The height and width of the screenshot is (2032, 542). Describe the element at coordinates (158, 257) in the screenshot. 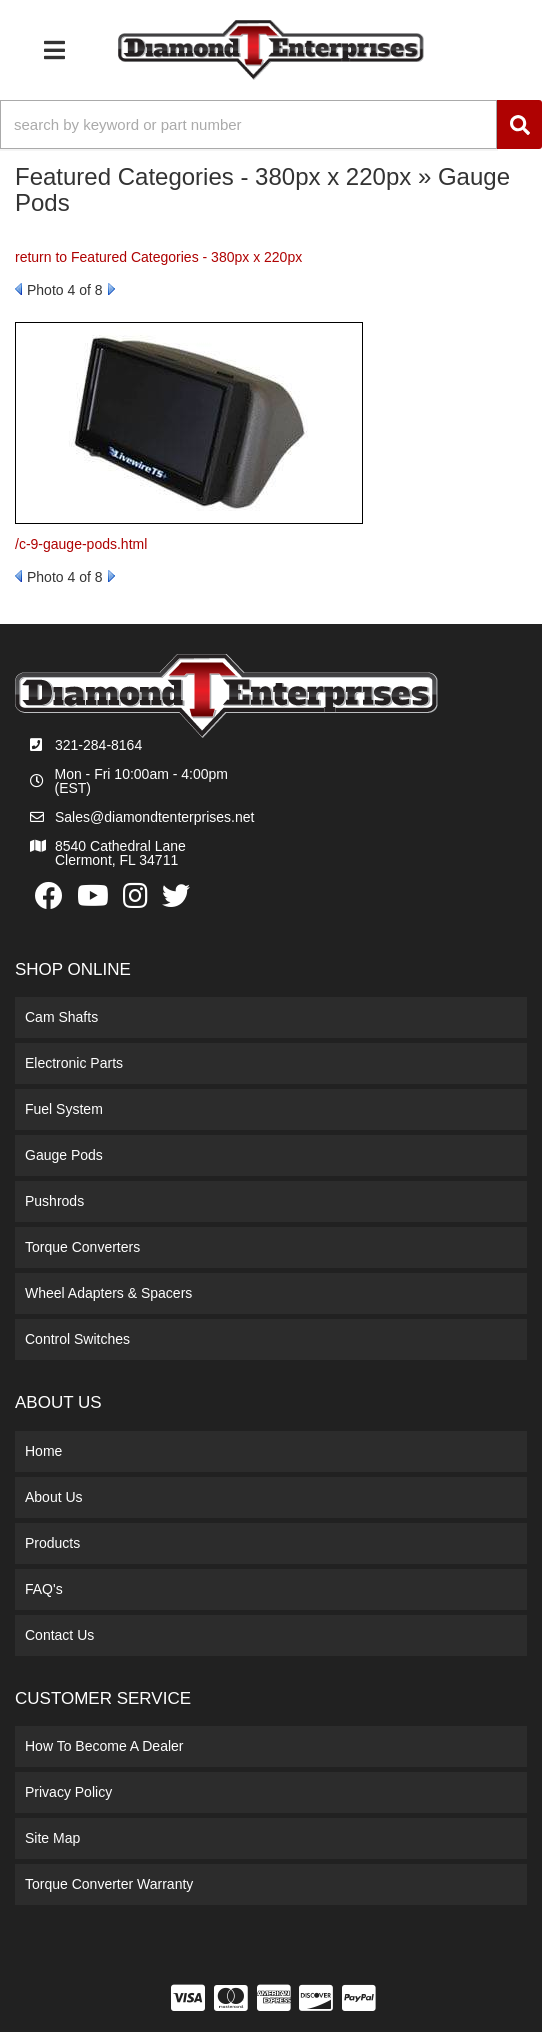

I see `return to Featured Categories - 380px x 220px` at that location.